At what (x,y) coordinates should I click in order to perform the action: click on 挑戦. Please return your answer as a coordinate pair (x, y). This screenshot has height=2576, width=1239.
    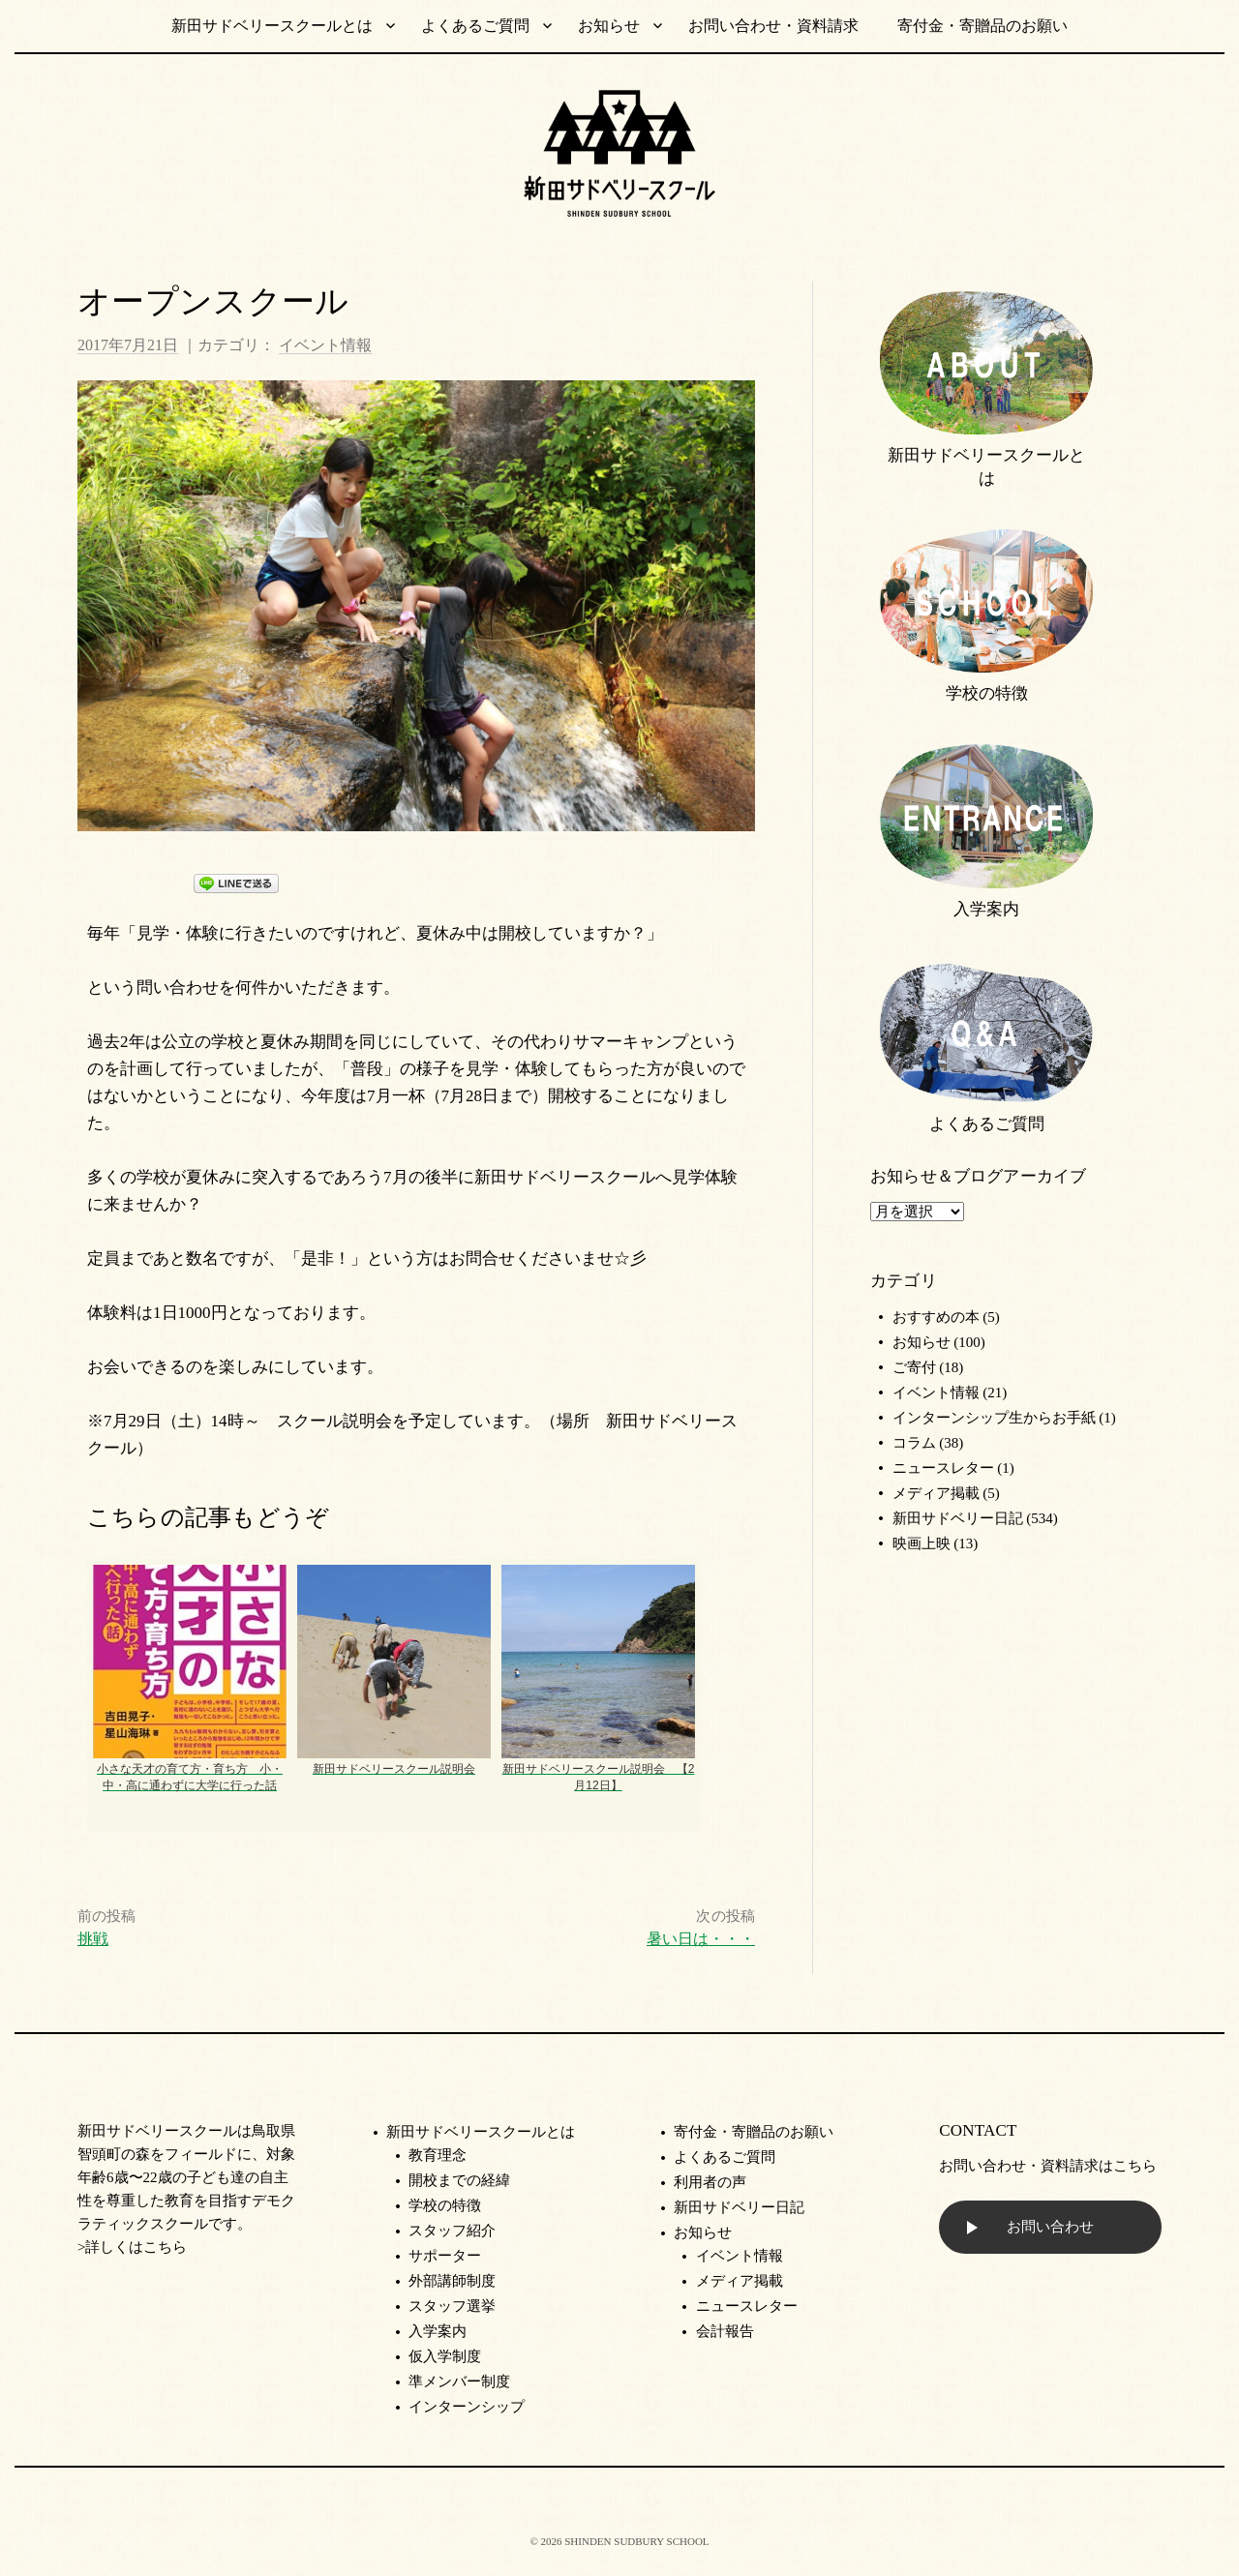
    Looking at the image, I should click on (92, 1939).